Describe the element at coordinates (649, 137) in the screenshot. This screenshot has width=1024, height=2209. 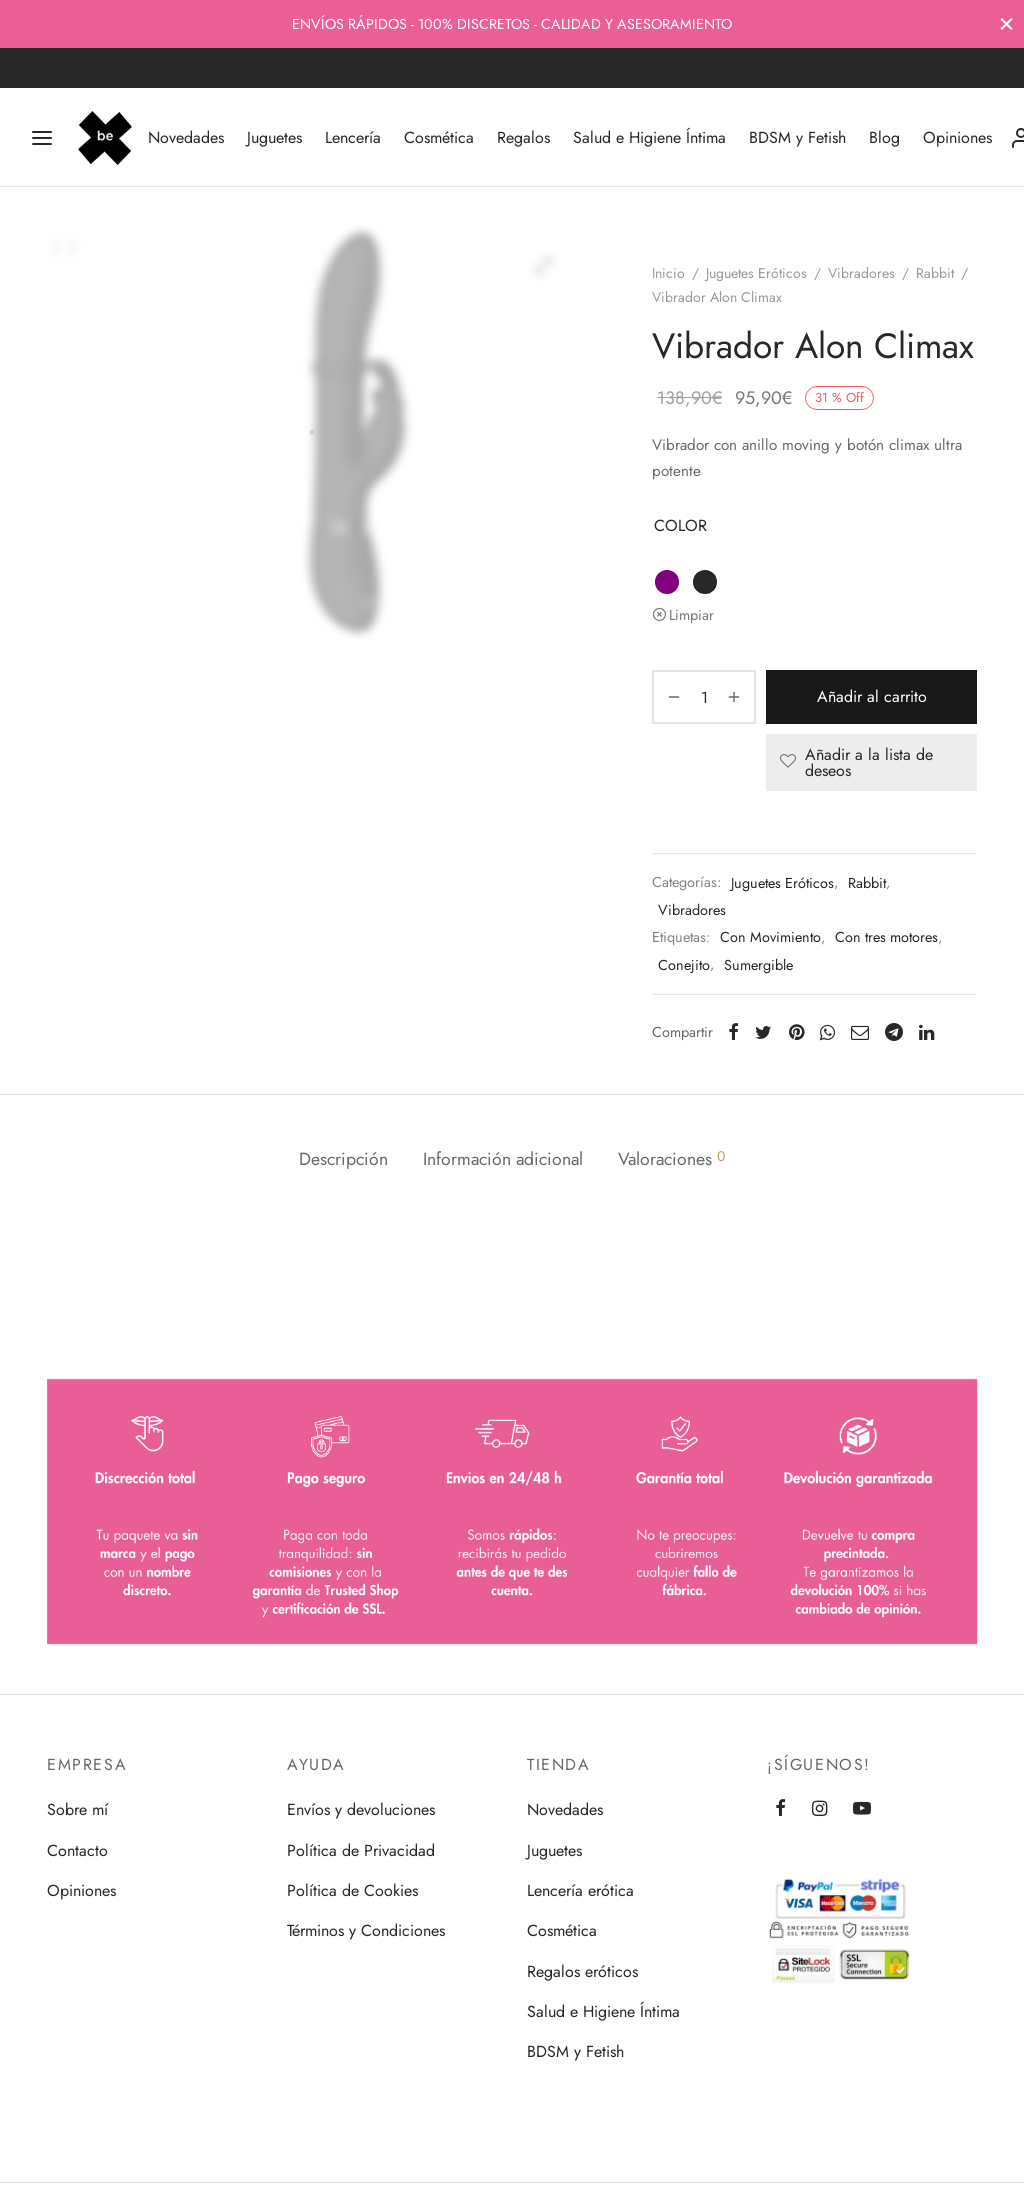
I see `Salud e Higiene Íntima` at that location.